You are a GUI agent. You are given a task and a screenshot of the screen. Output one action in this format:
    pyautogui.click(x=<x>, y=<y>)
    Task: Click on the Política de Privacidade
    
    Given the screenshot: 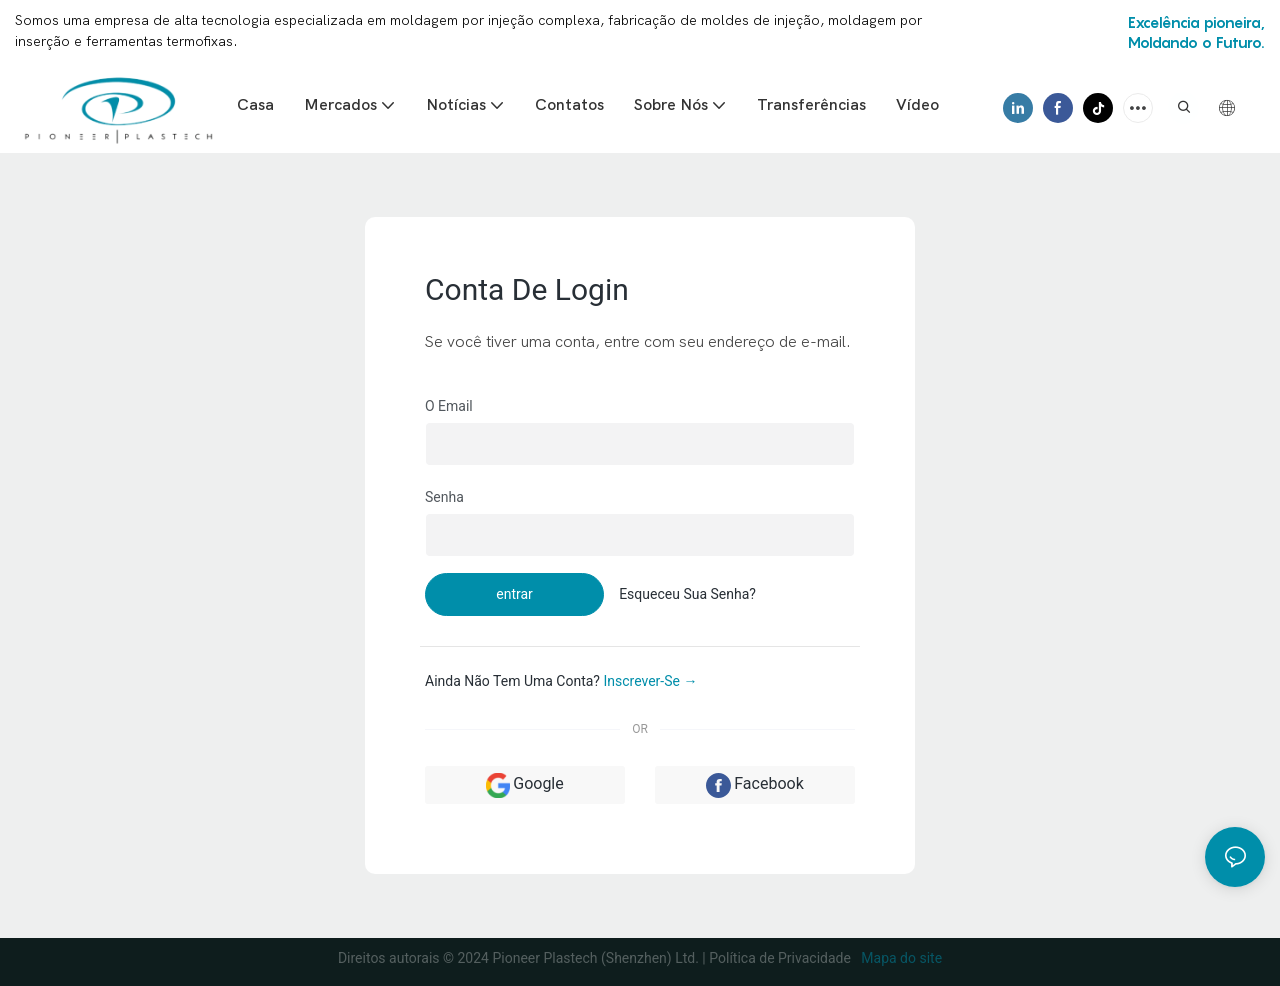 What is the action you would take?
    pyautogui.click(x=781, y=958)
    